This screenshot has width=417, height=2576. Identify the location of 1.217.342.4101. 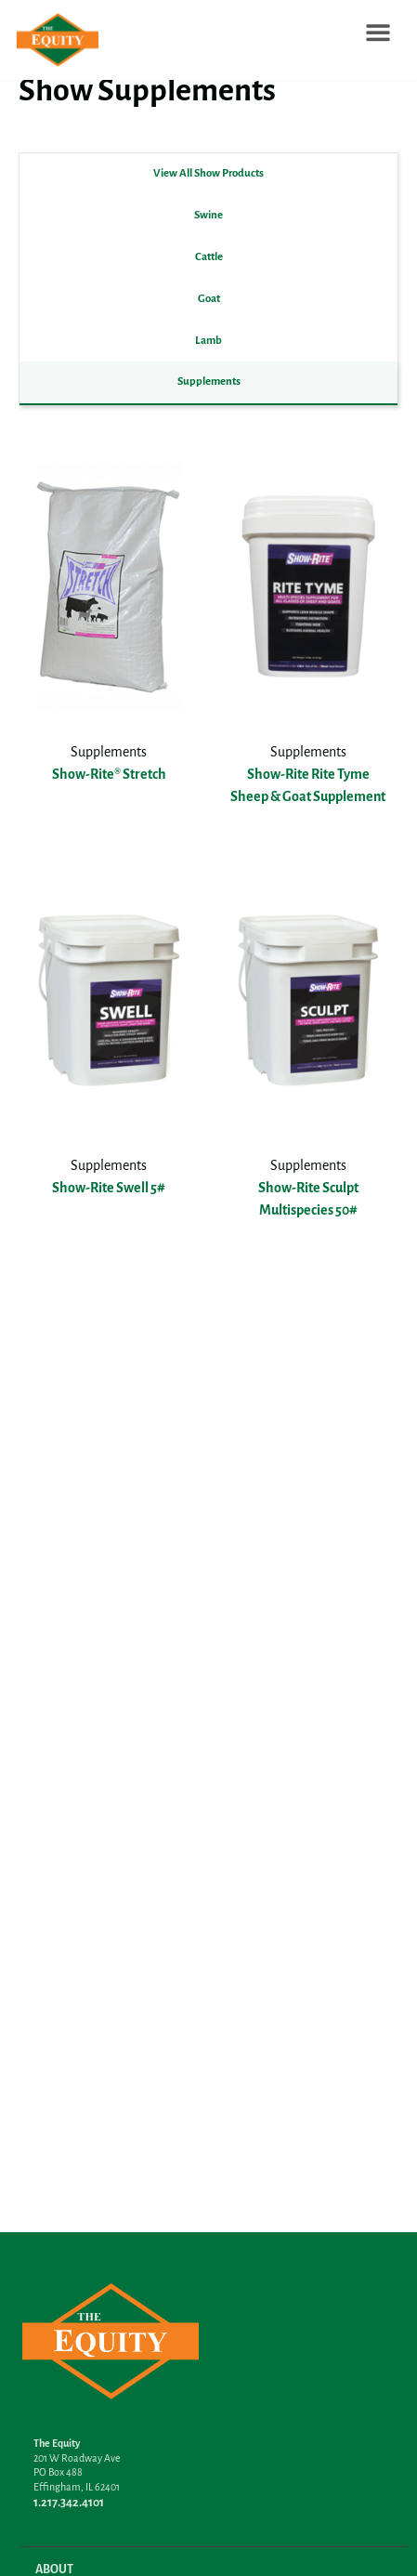
(68, 2503).